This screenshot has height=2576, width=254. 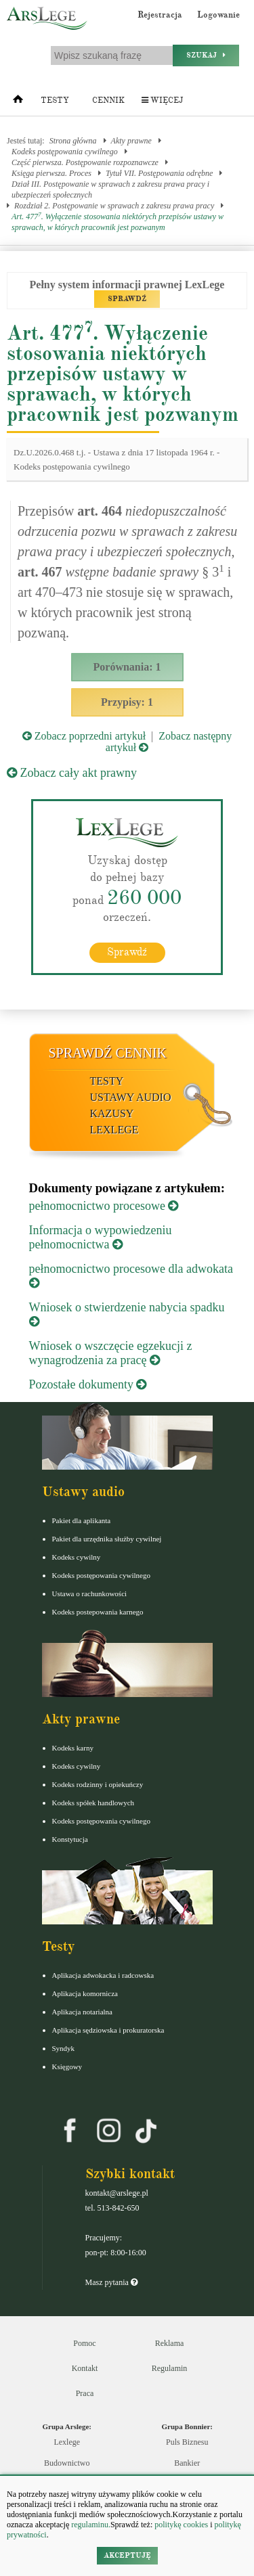 I want to click on Przypisy: 1, so click(x=127, y=702).